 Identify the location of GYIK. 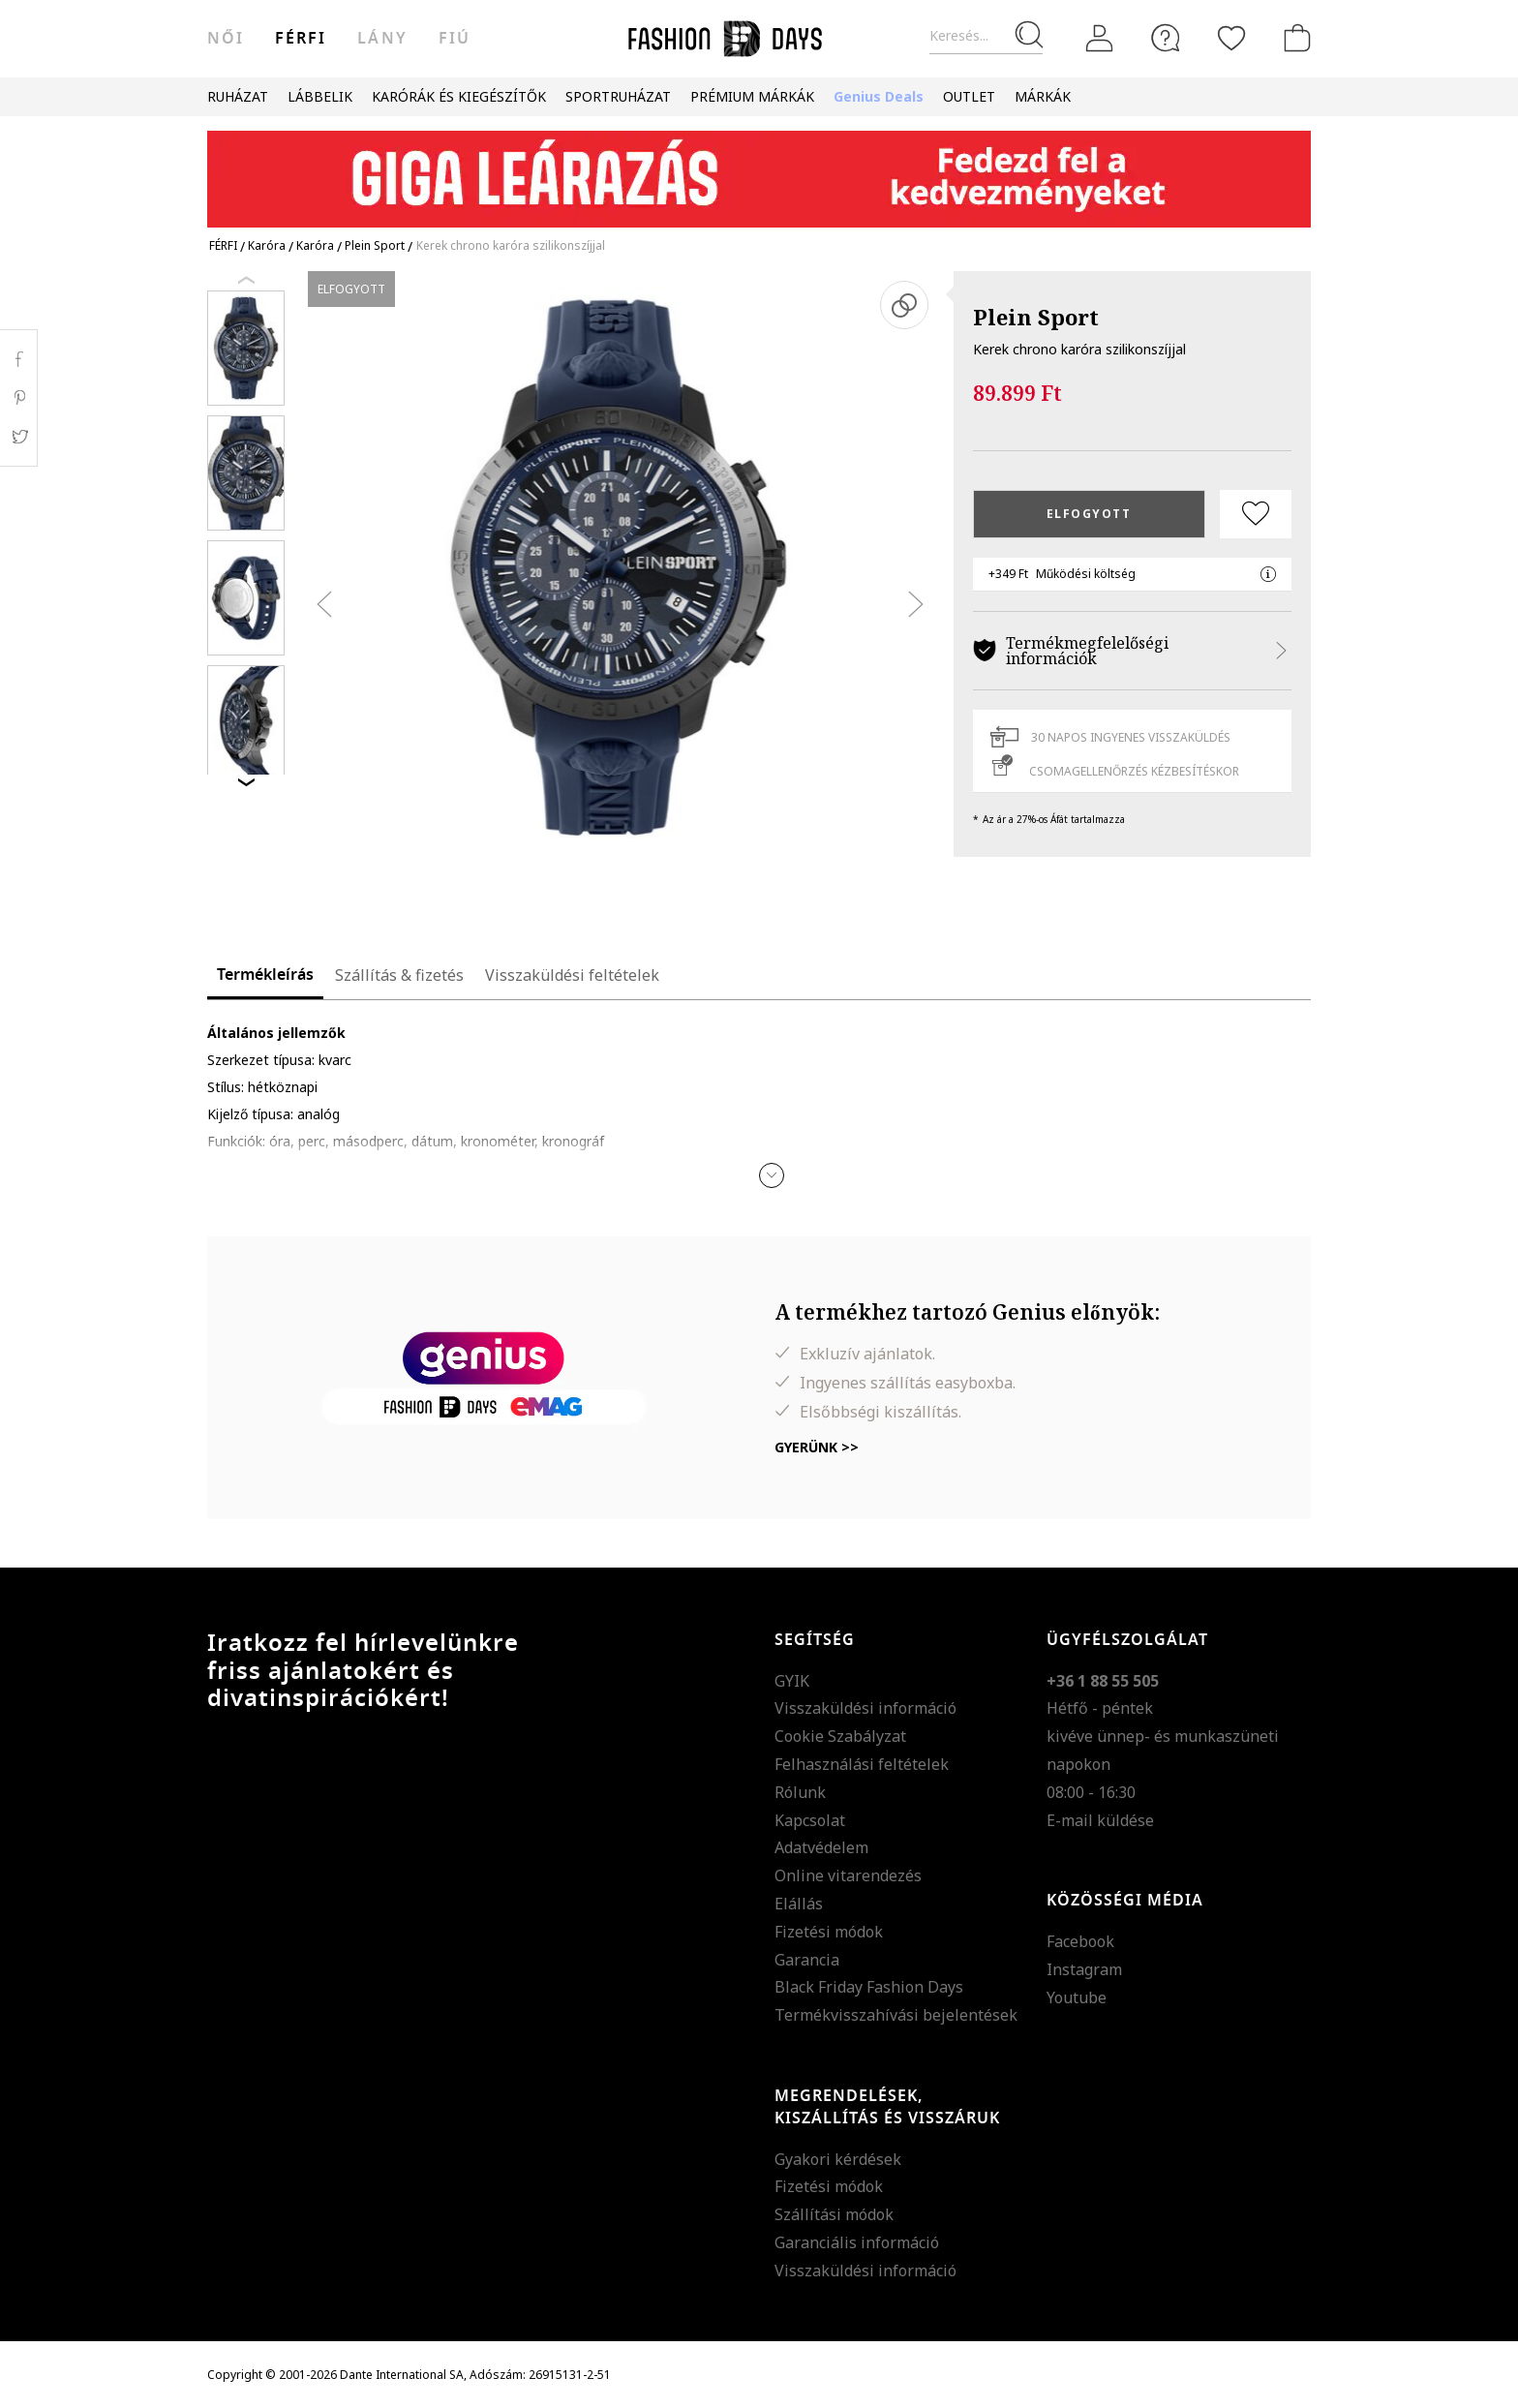
(791, 1681).